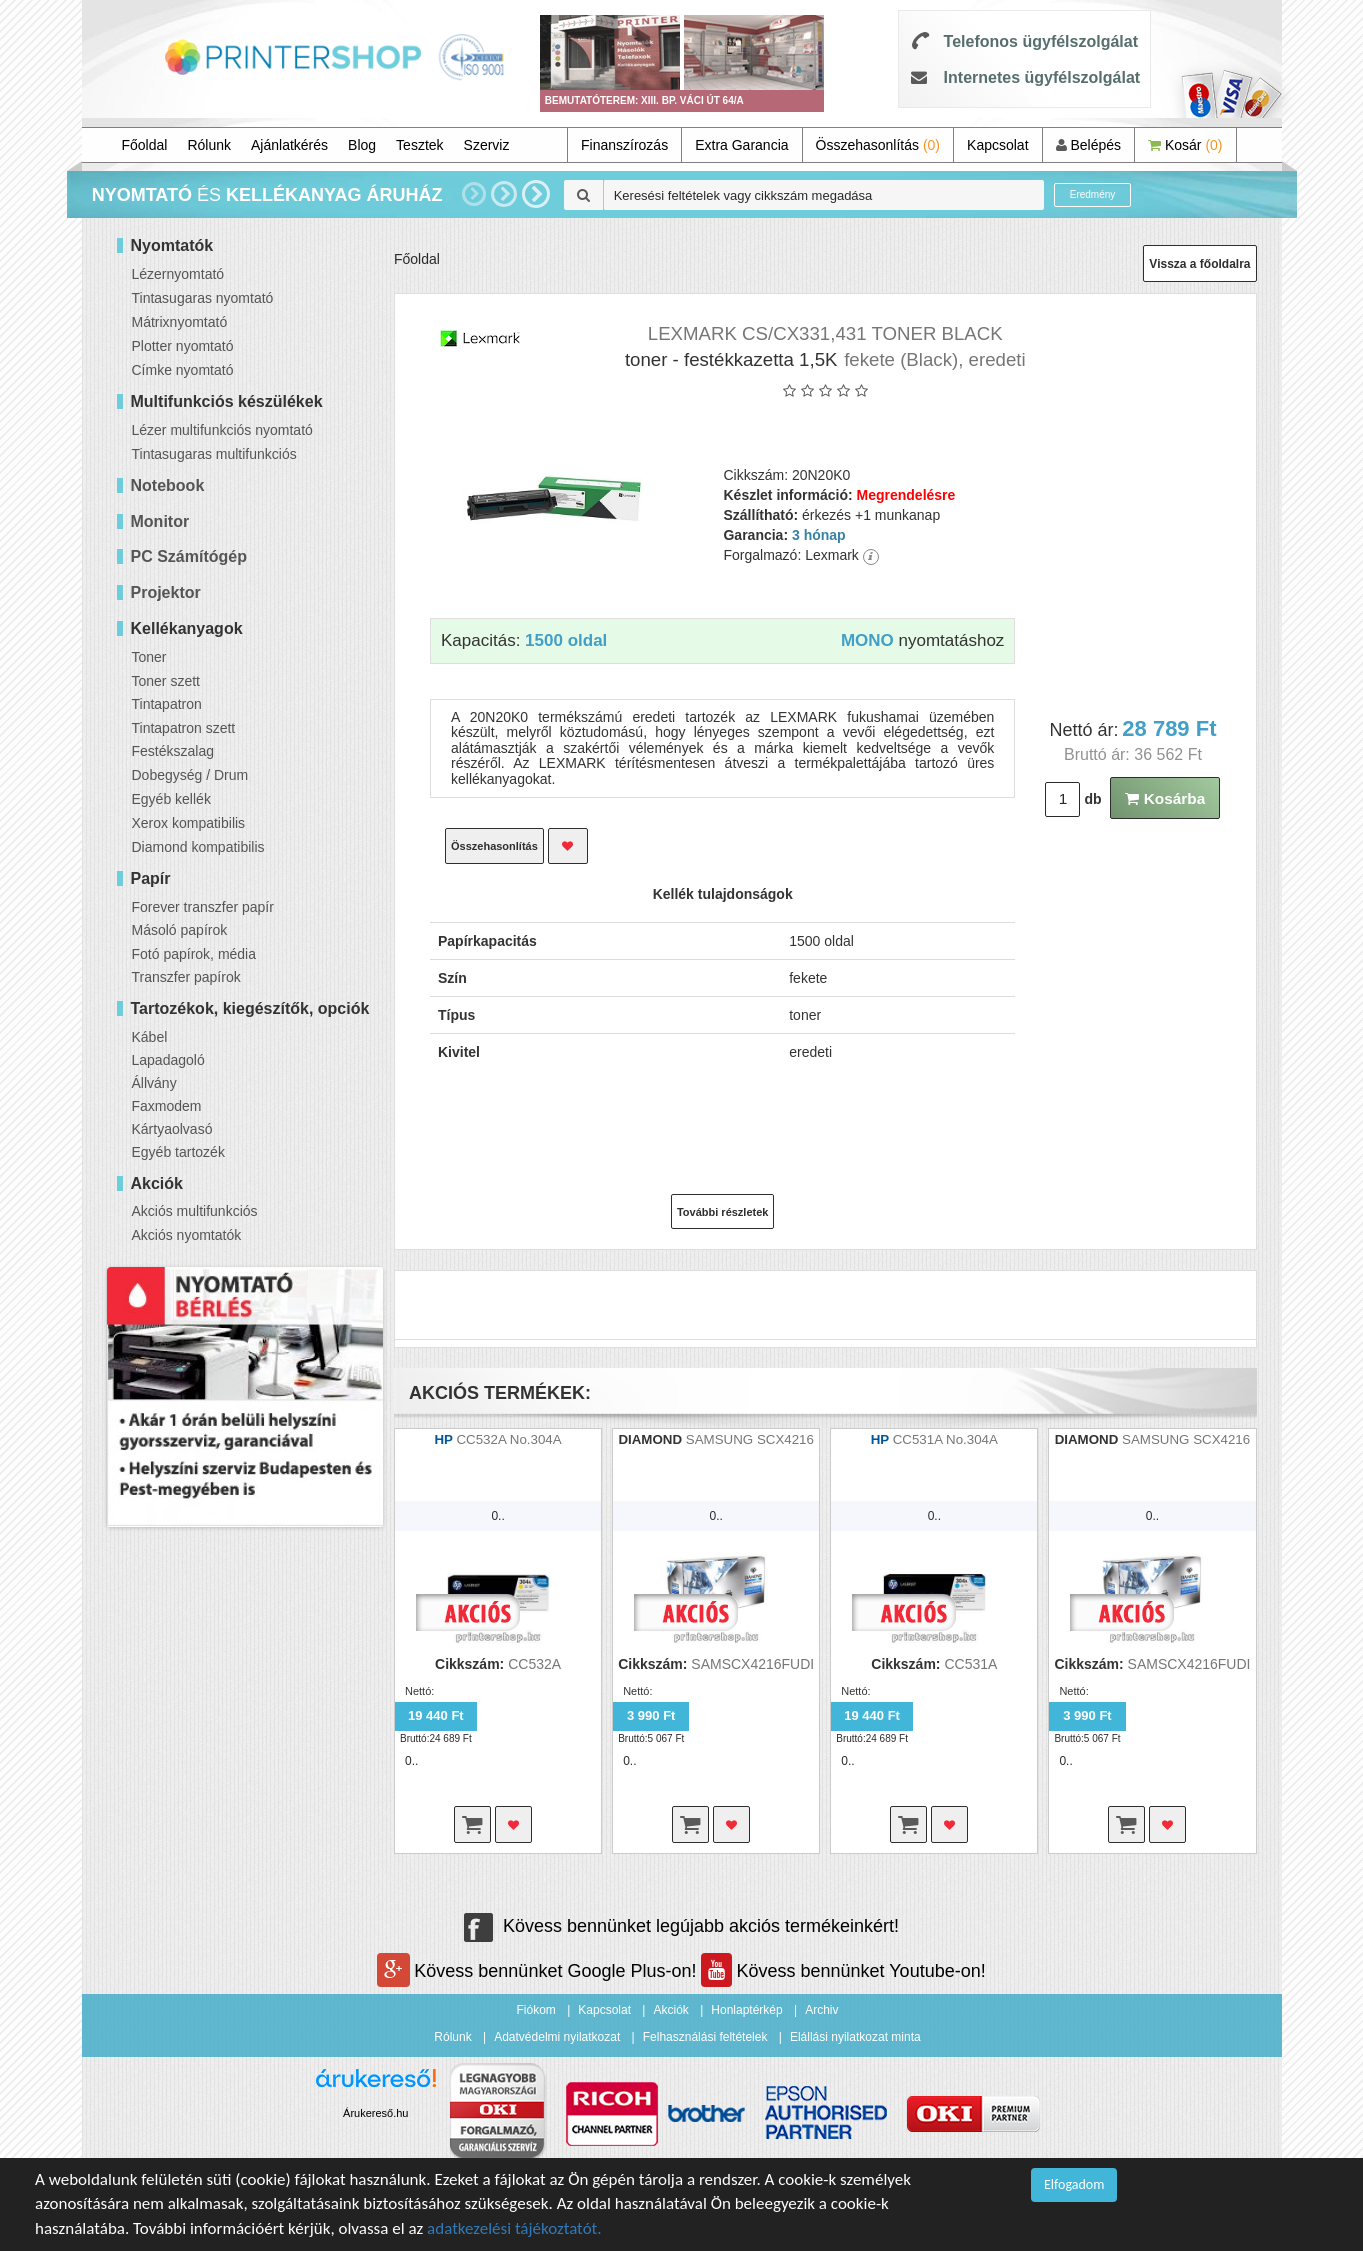  What do you see at coordinates (750, 1439) in the screenshot?
I see `SAMSUNG SCX4216` at bounding box center [750, 1439].